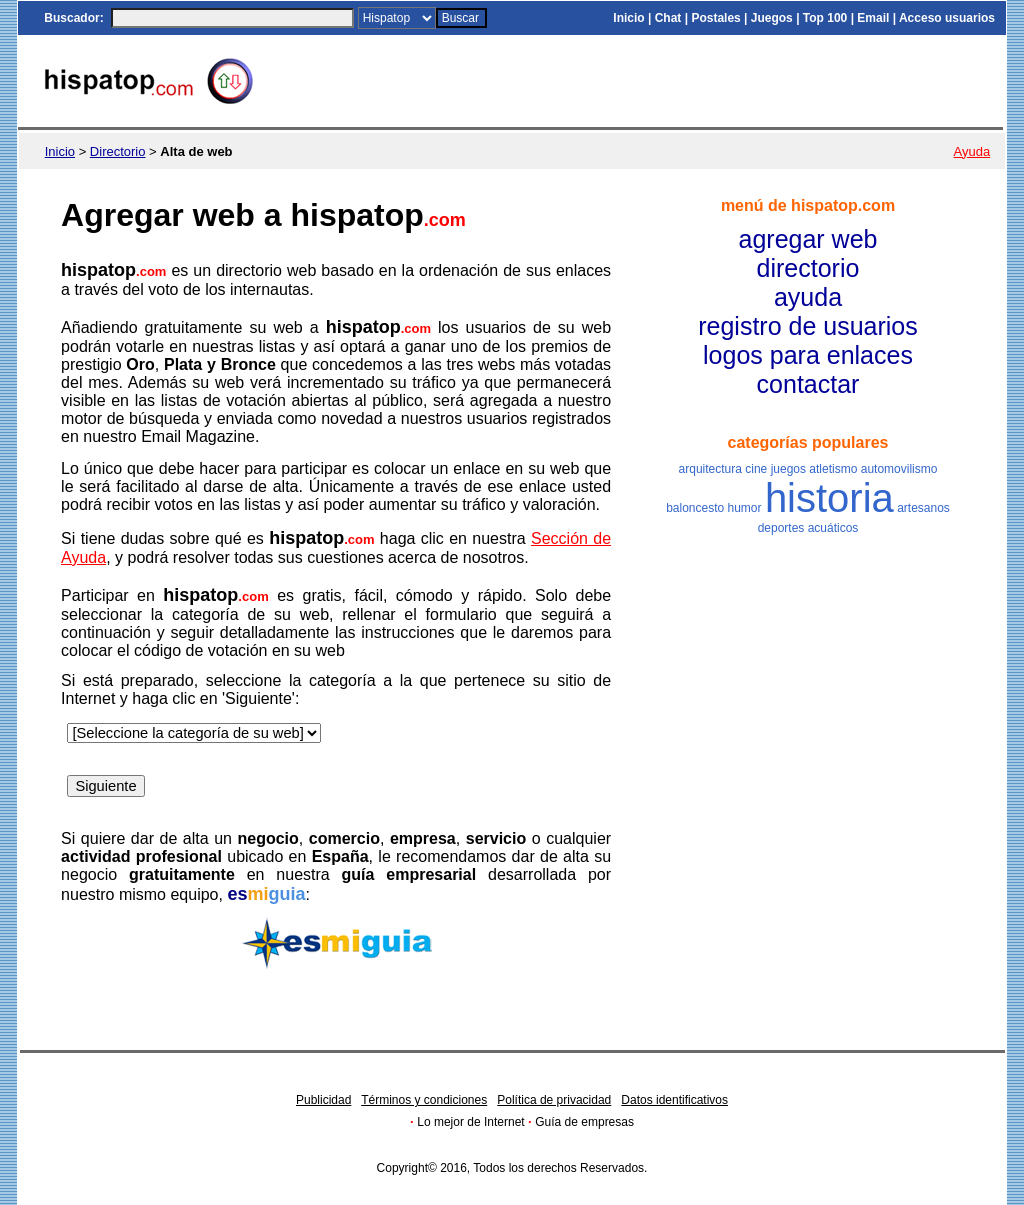 The width and height of the screenshot is (1024, 1205). I want to click on Postales, so click(715, 18).